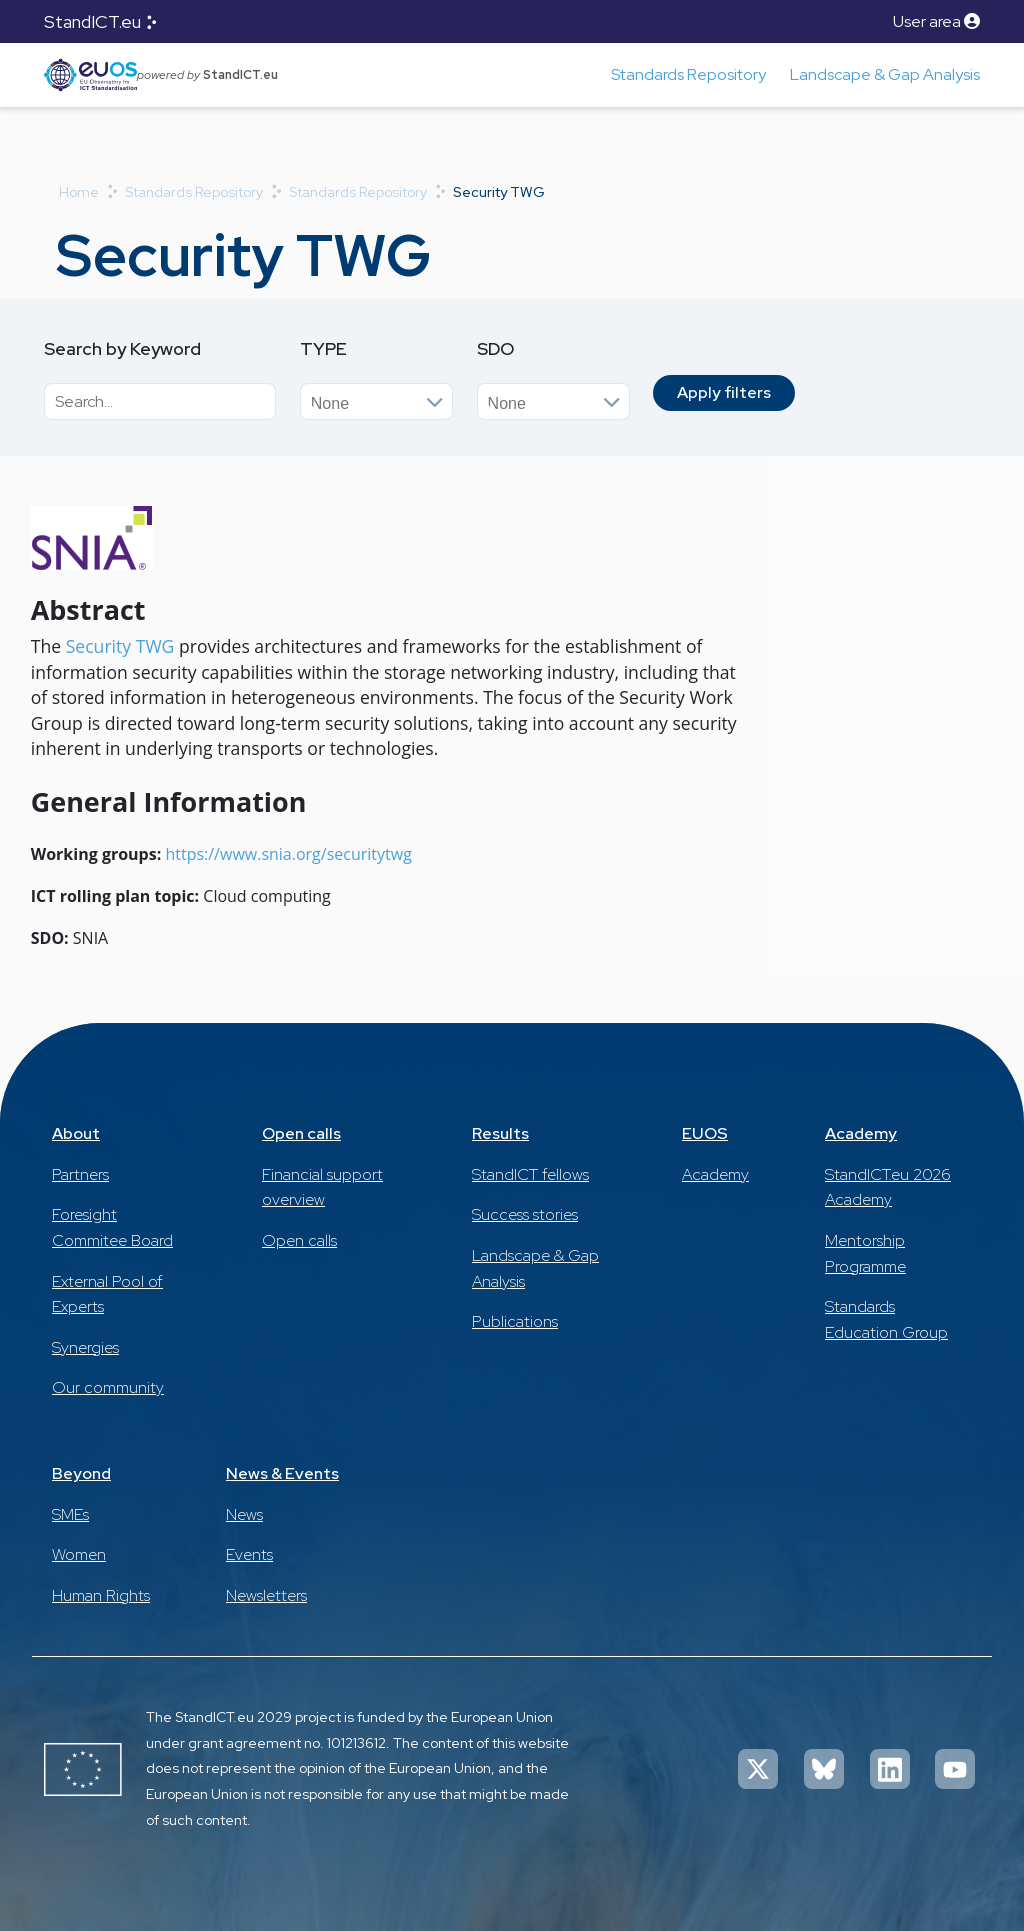 This screenshot has width=1024, height=1931. I want to click on SMEs, so click(70, 1514).